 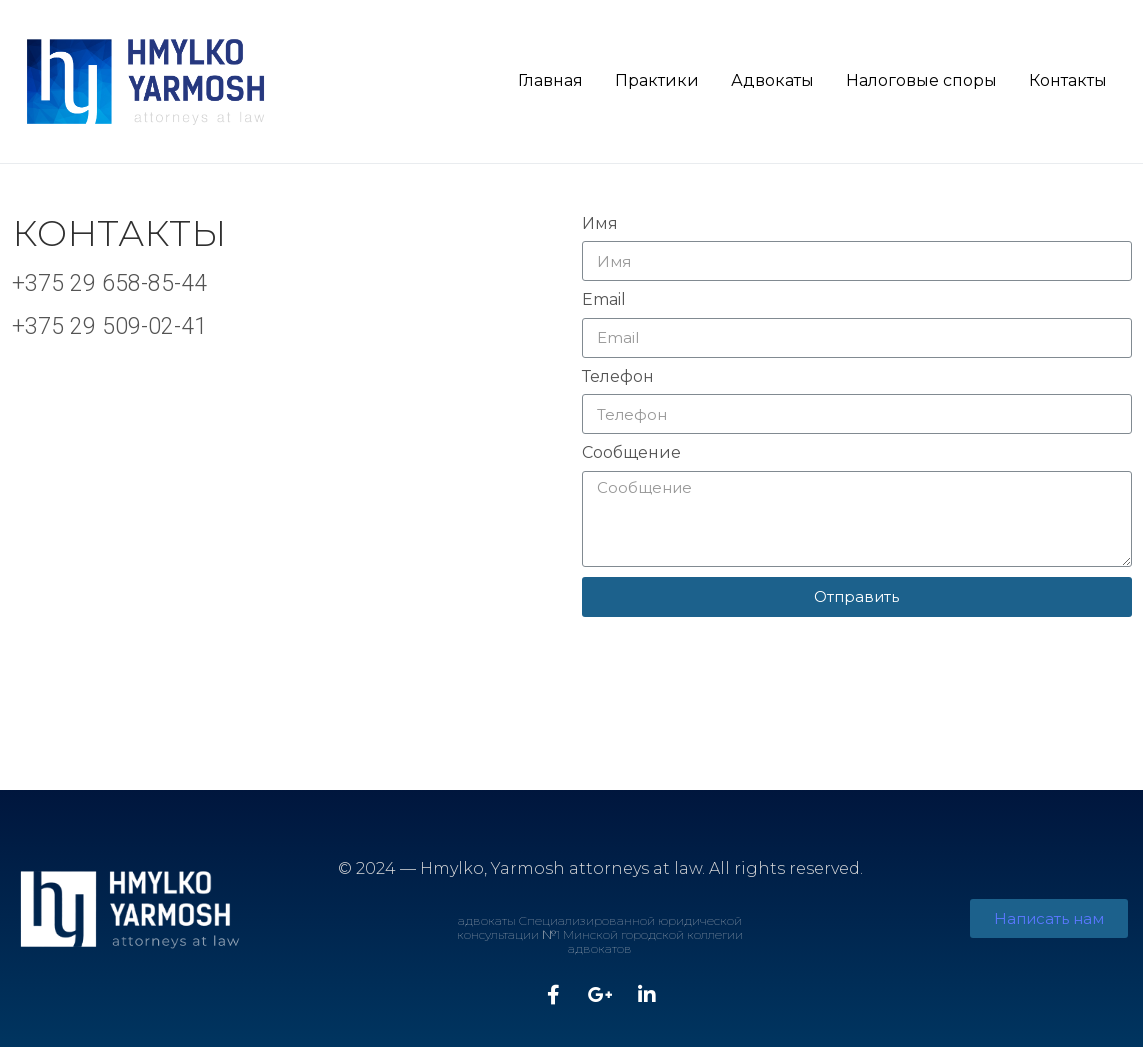 I want to click on Практики, so click(x=657, y=80).